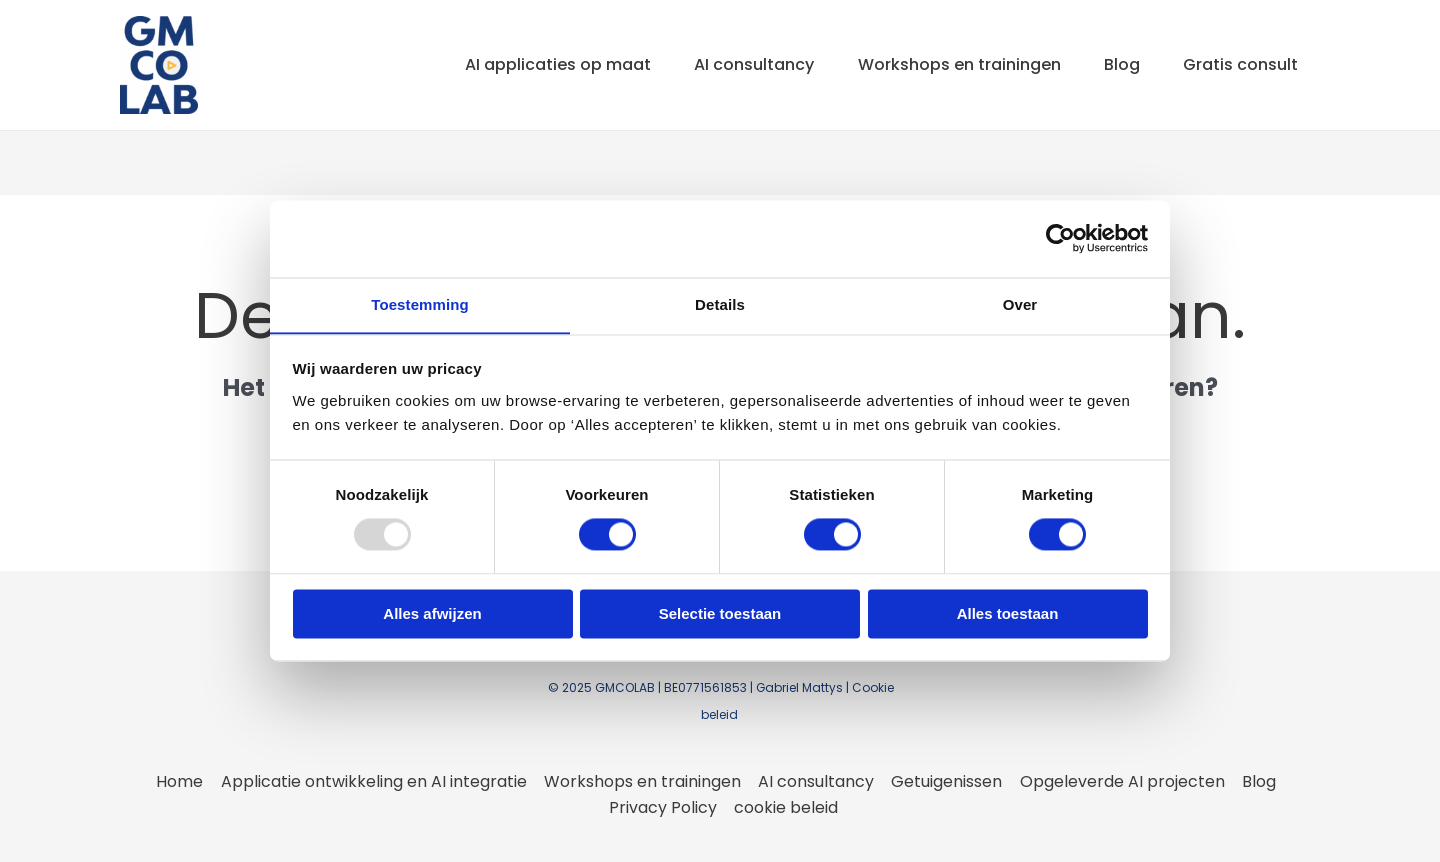 This screenshot has height=862, width=1440. I want to click on AI consultancy, so click(738, 64).